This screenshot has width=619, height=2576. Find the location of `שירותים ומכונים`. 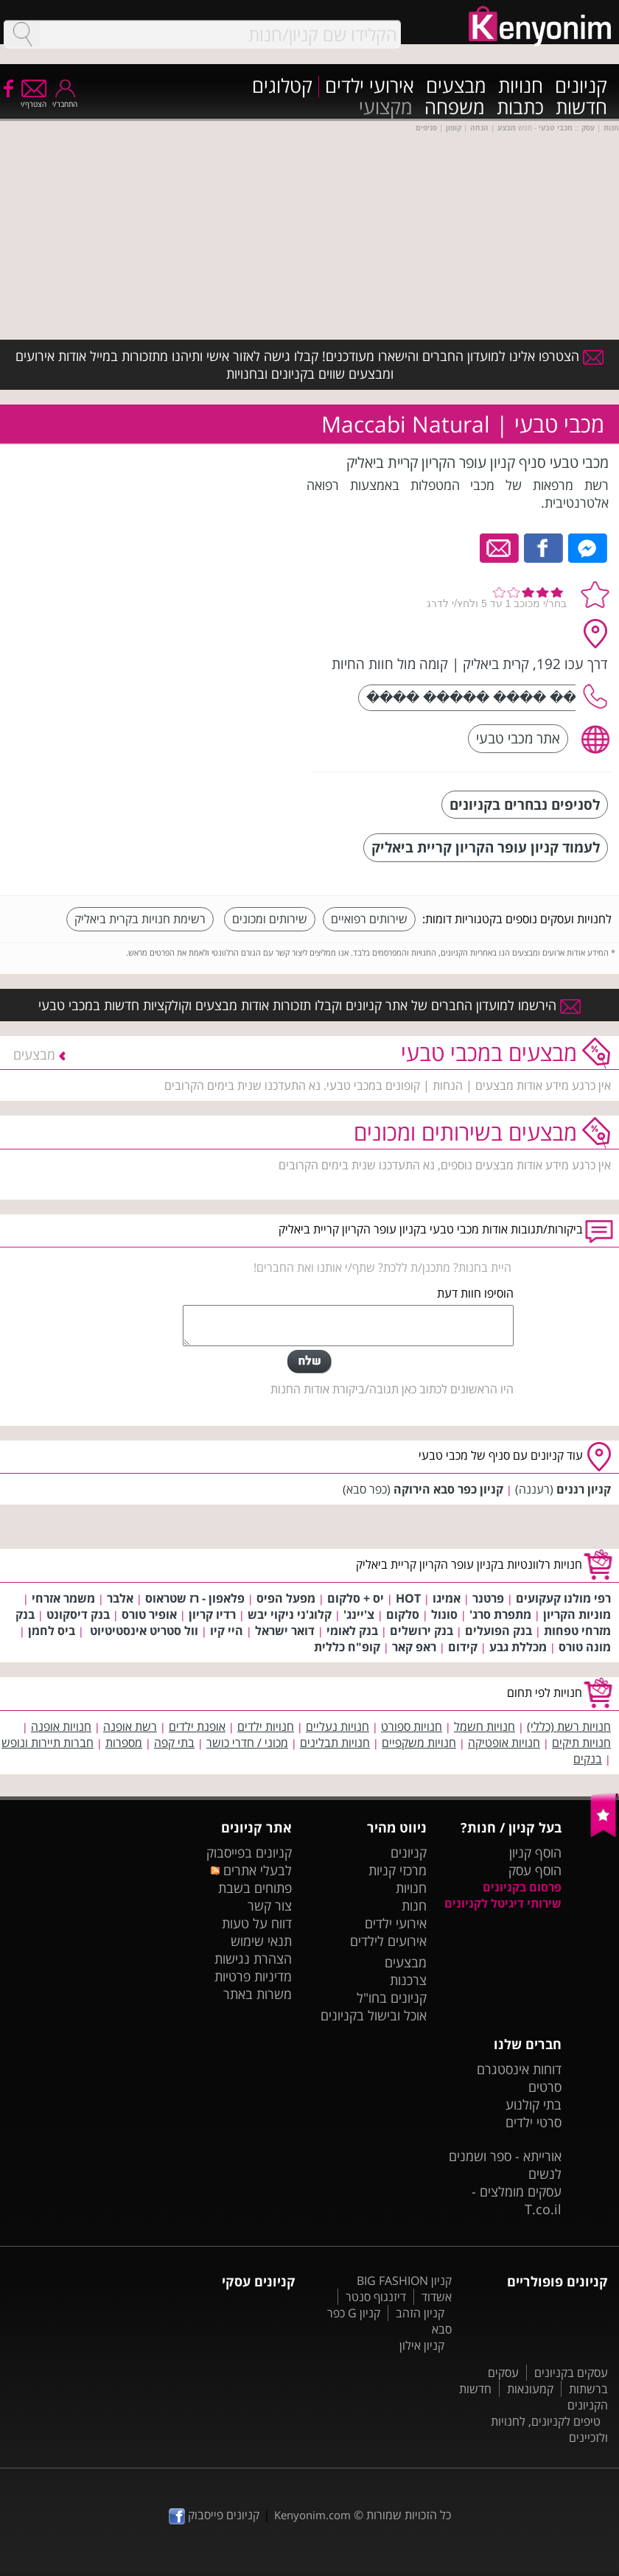

שירותים ומכונים is located at coordinates (269, 919).